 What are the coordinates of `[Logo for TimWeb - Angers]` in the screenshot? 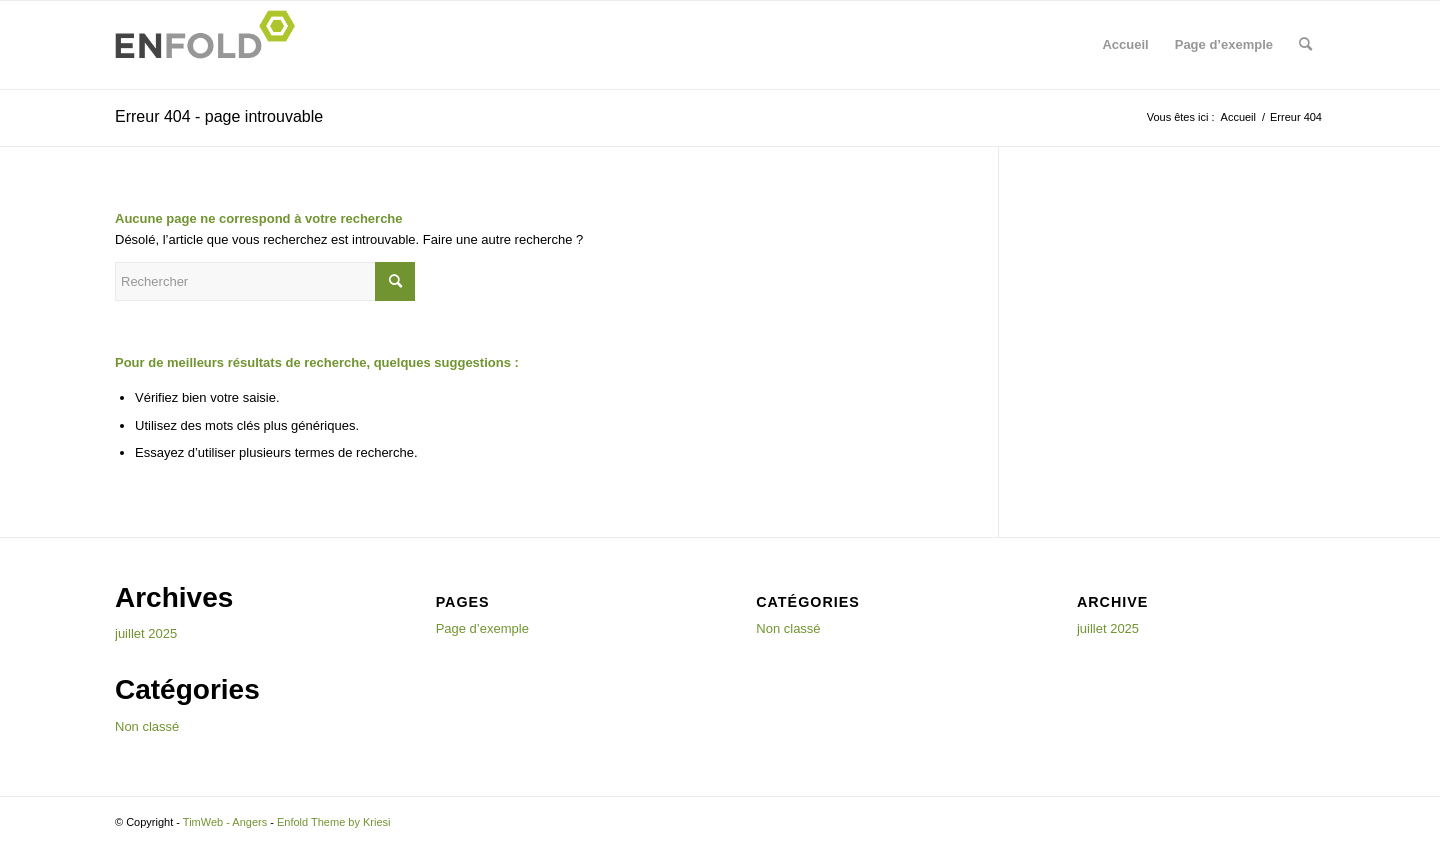 It's located at (211, 45).